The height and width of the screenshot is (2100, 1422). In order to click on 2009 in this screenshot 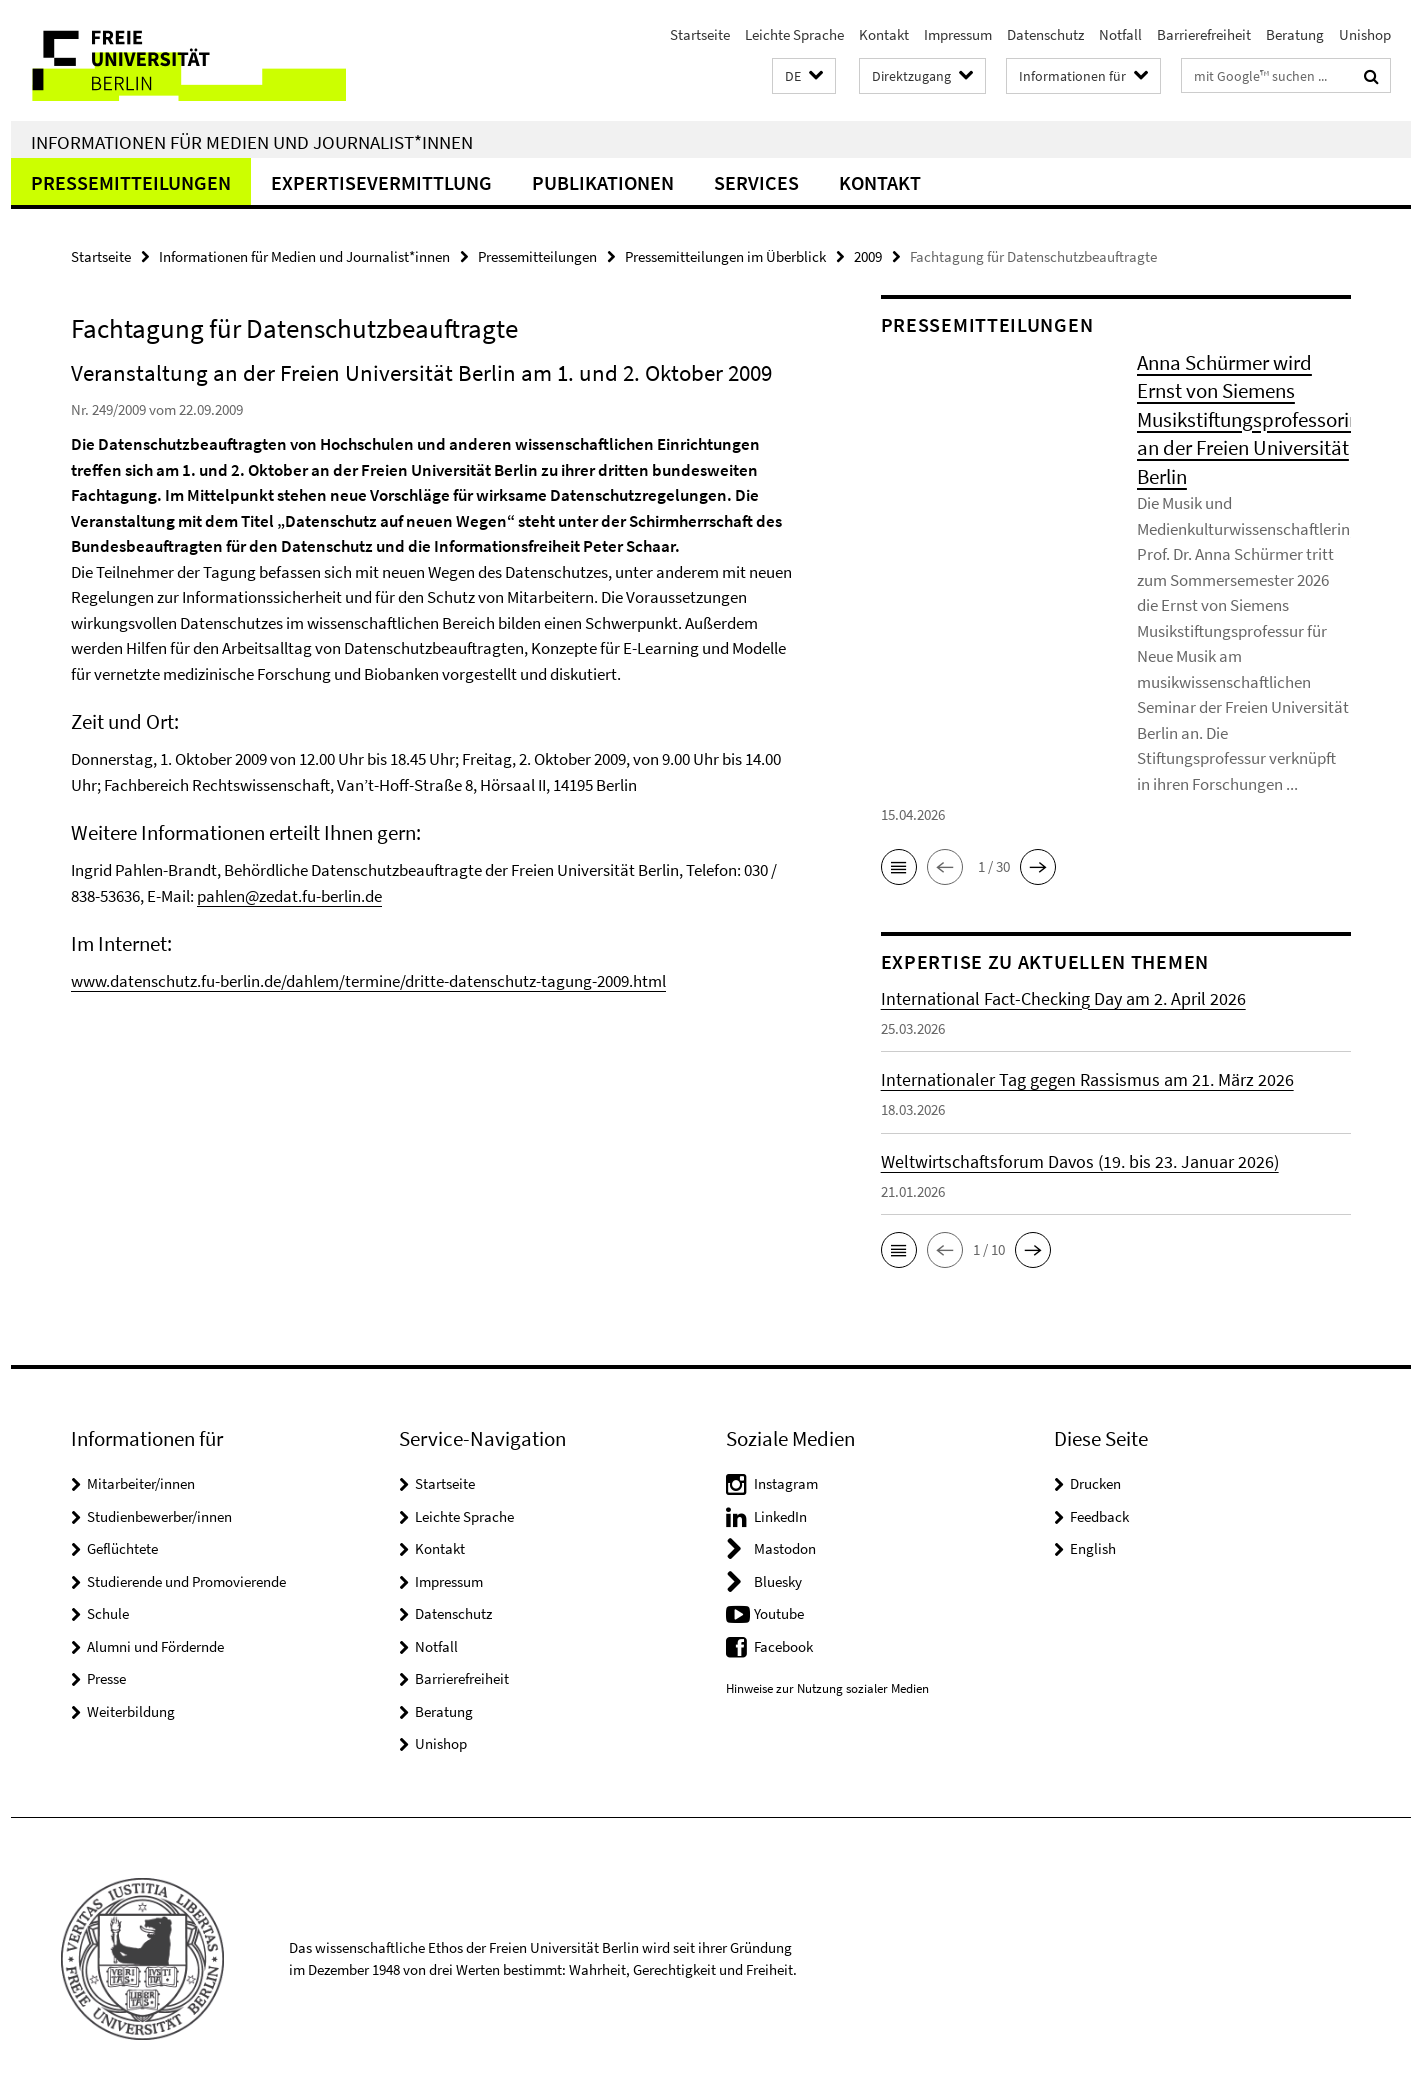, I will do `click(868, 256)`.